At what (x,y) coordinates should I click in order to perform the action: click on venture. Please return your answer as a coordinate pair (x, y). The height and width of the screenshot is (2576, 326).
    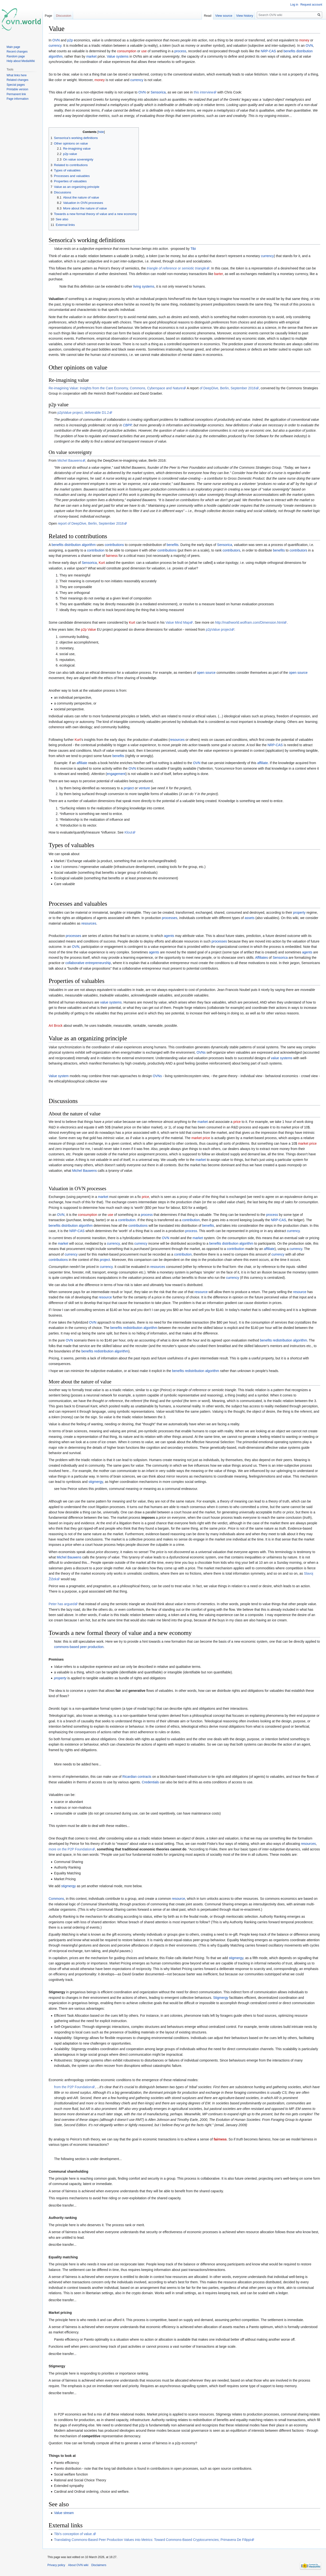
    Looking at the image, I should click on (144, 788).